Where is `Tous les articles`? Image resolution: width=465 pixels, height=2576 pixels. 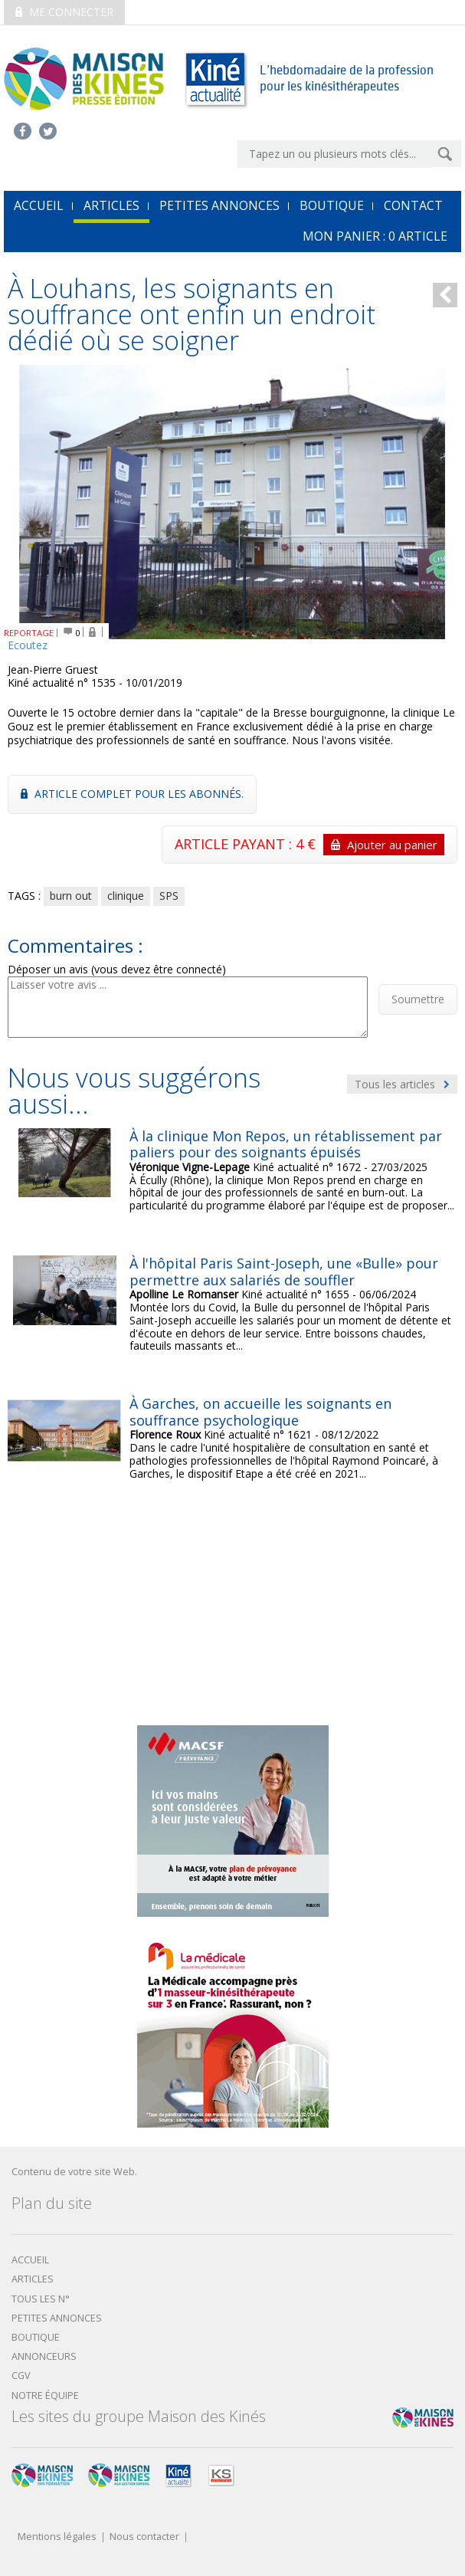
Tous les articles is located at coordinates (402, 1084).